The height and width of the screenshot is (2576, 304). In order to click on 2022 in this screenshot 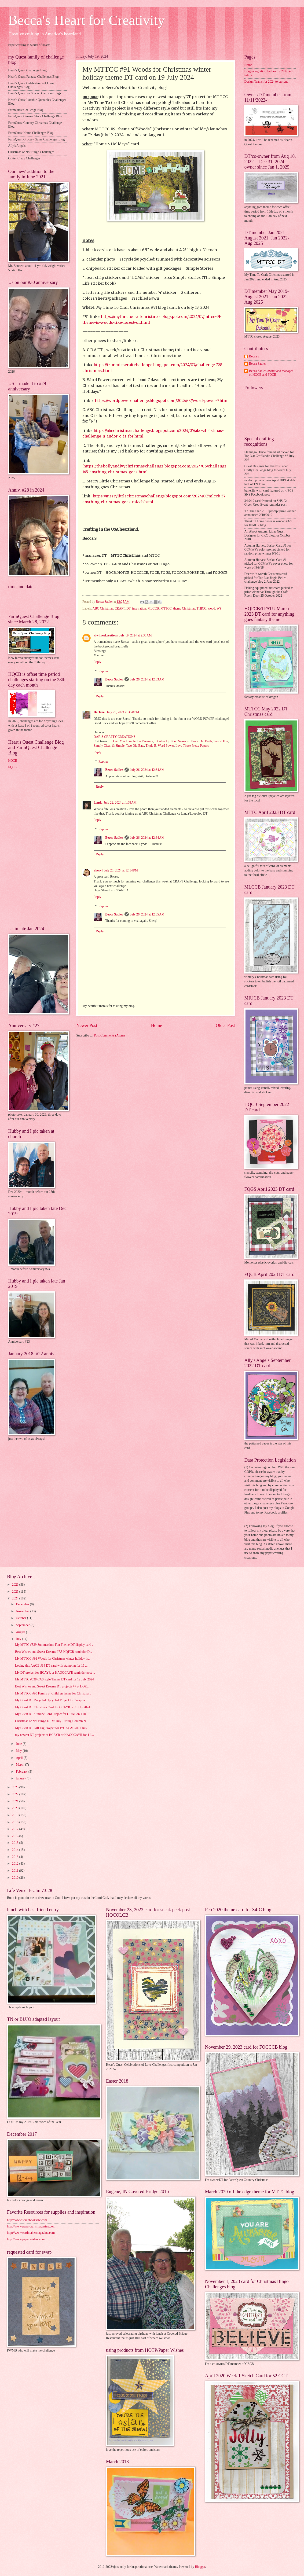, I will do `click(15, 1794)`.